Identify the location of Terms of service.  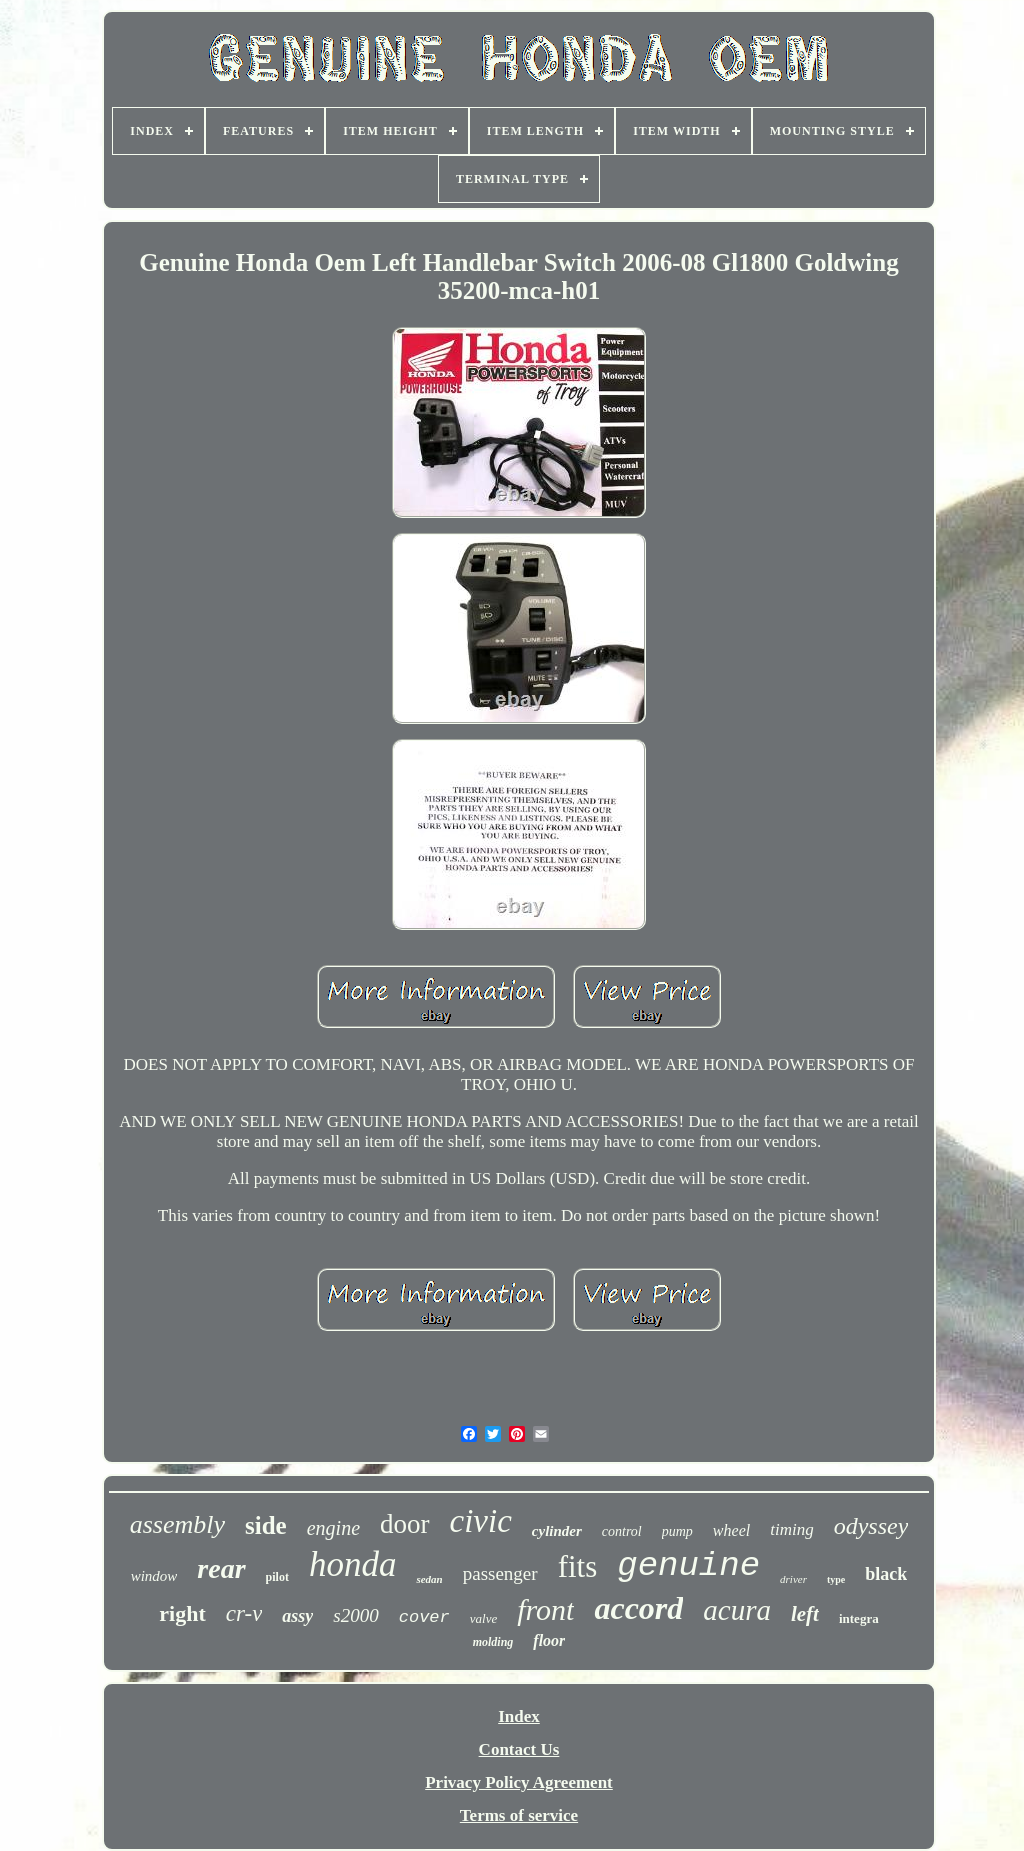
(519, 1815).